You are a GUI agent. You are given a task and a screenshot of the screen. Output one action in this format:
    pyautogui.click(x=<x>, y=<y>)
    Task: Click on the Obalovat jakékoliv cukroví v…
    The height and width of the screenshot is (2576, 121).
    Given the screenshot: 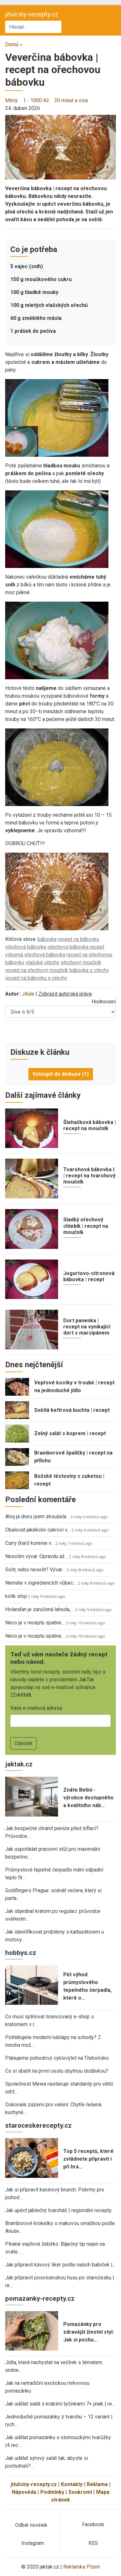 What is the action you would take?
    pyautogui.click(x=37, y=1530)
    